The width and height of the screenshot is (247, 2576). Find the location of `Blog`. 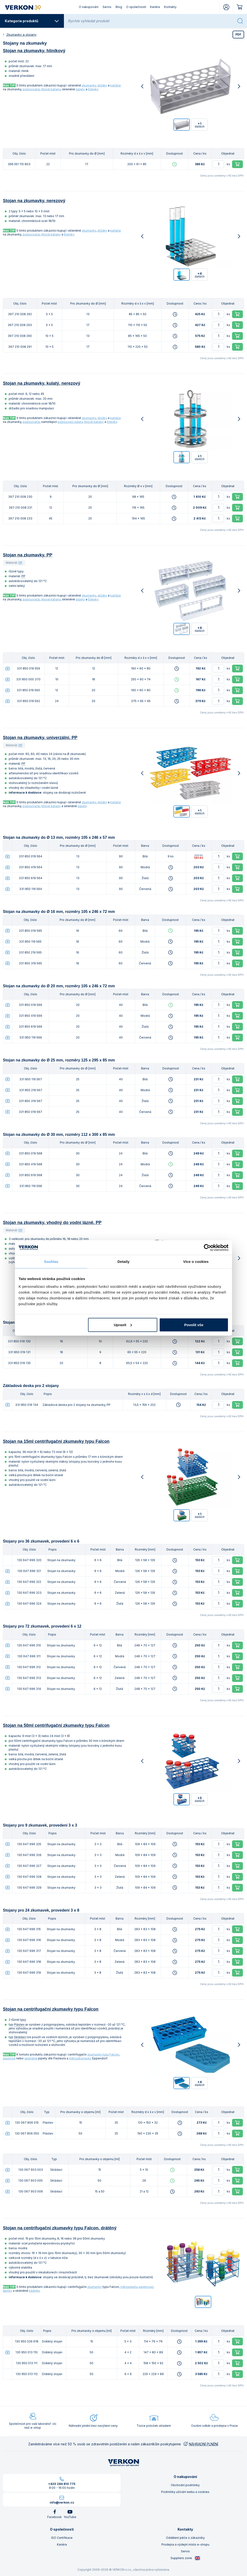

Blog is located at coordinates (119, 7).